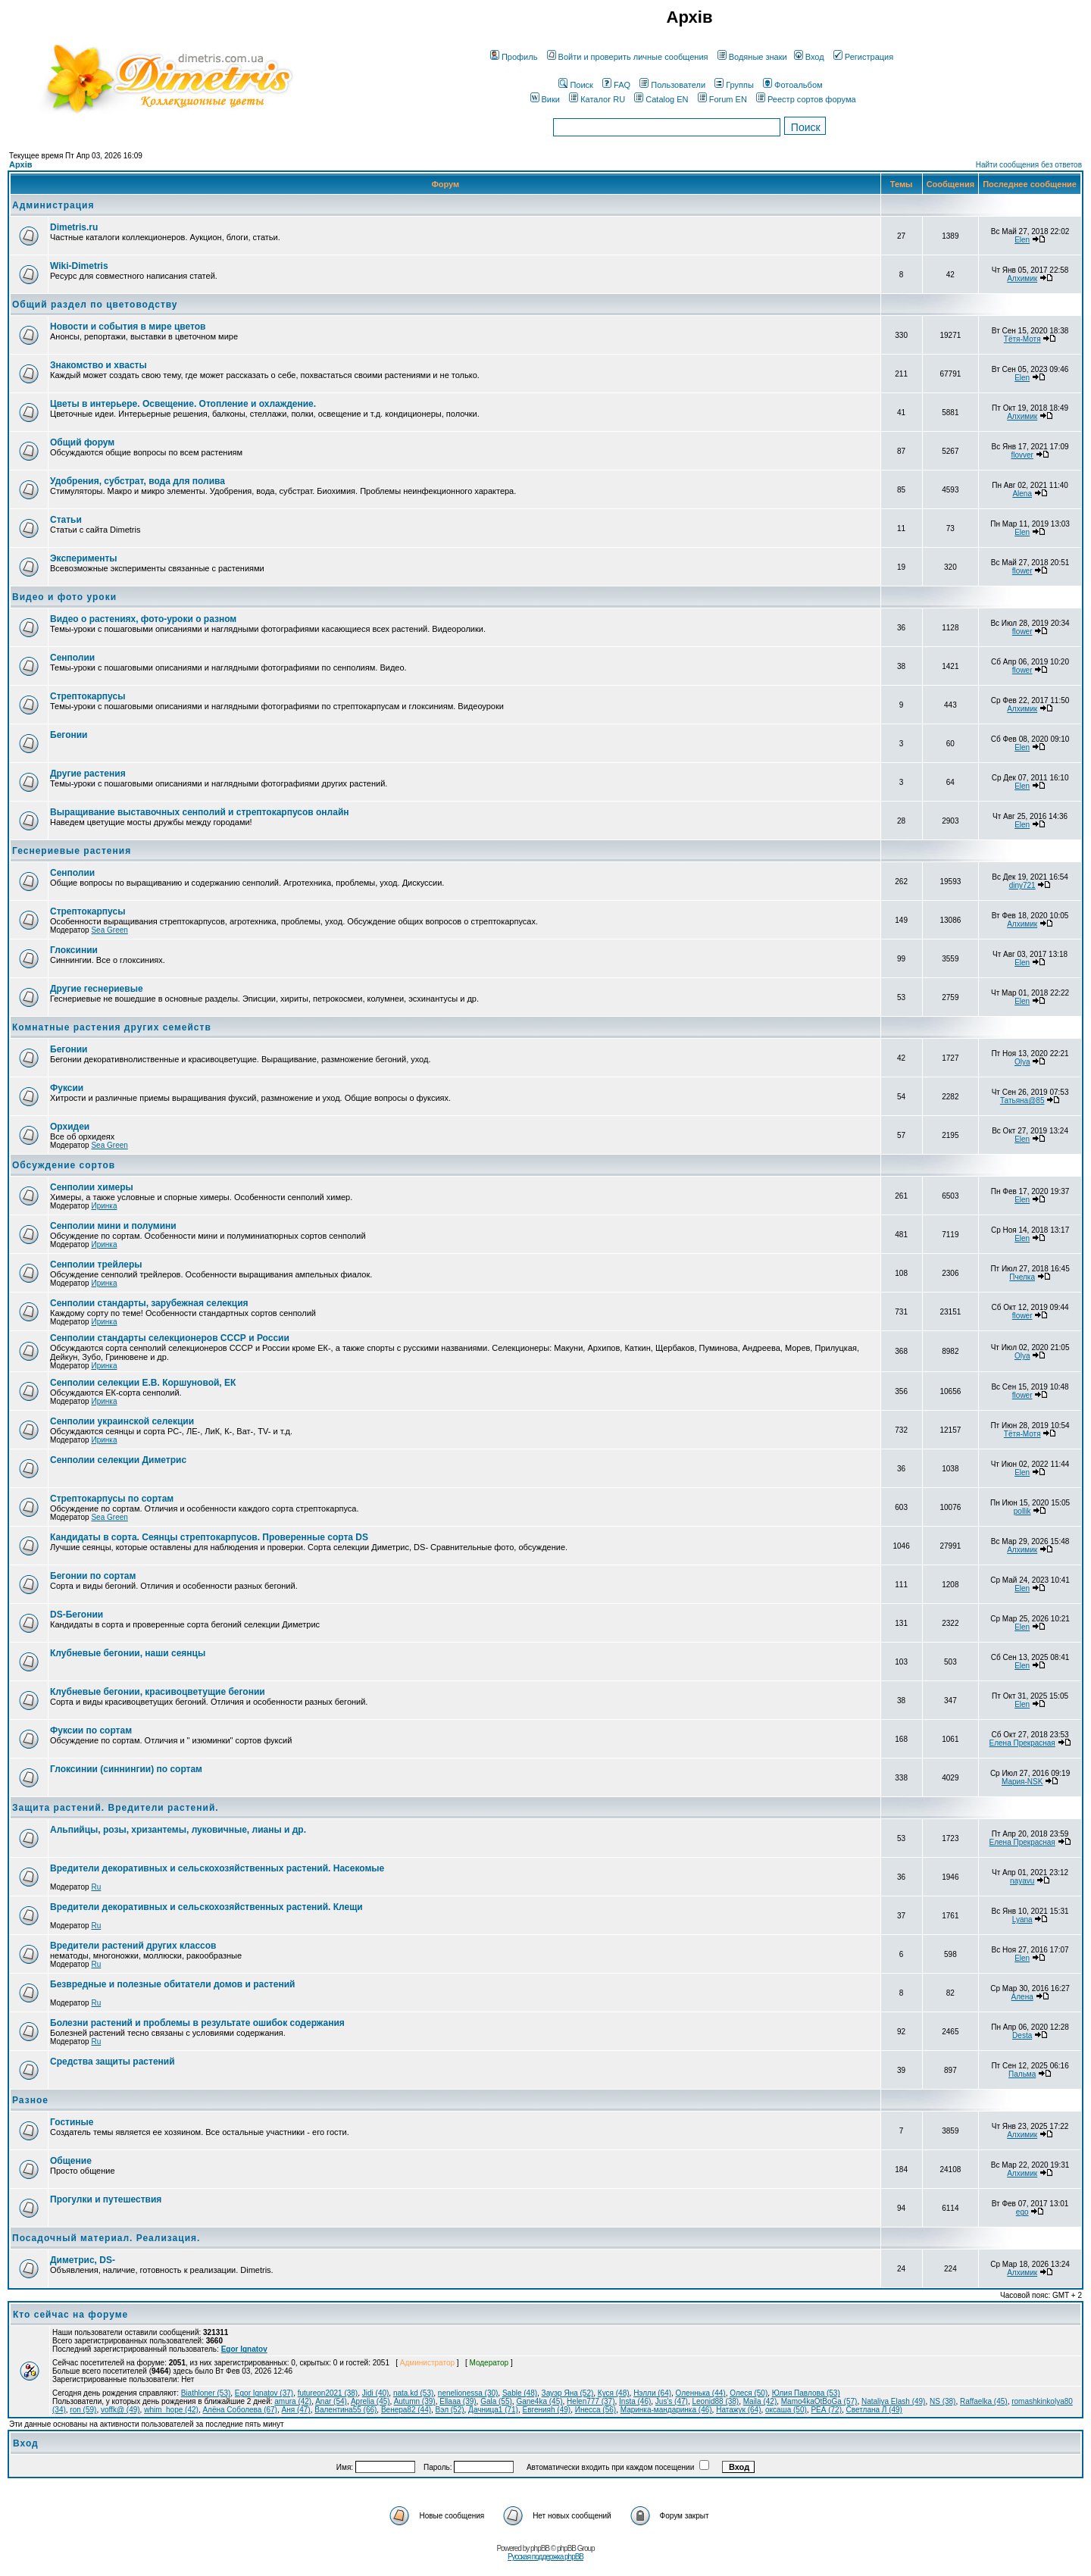 The width and height of the screenshot is (1091, 2576). What do you see at coordinates (345, 2410) in the screenshot?
I see `Валентина55 (66)` at bounding box center [345, 2410].